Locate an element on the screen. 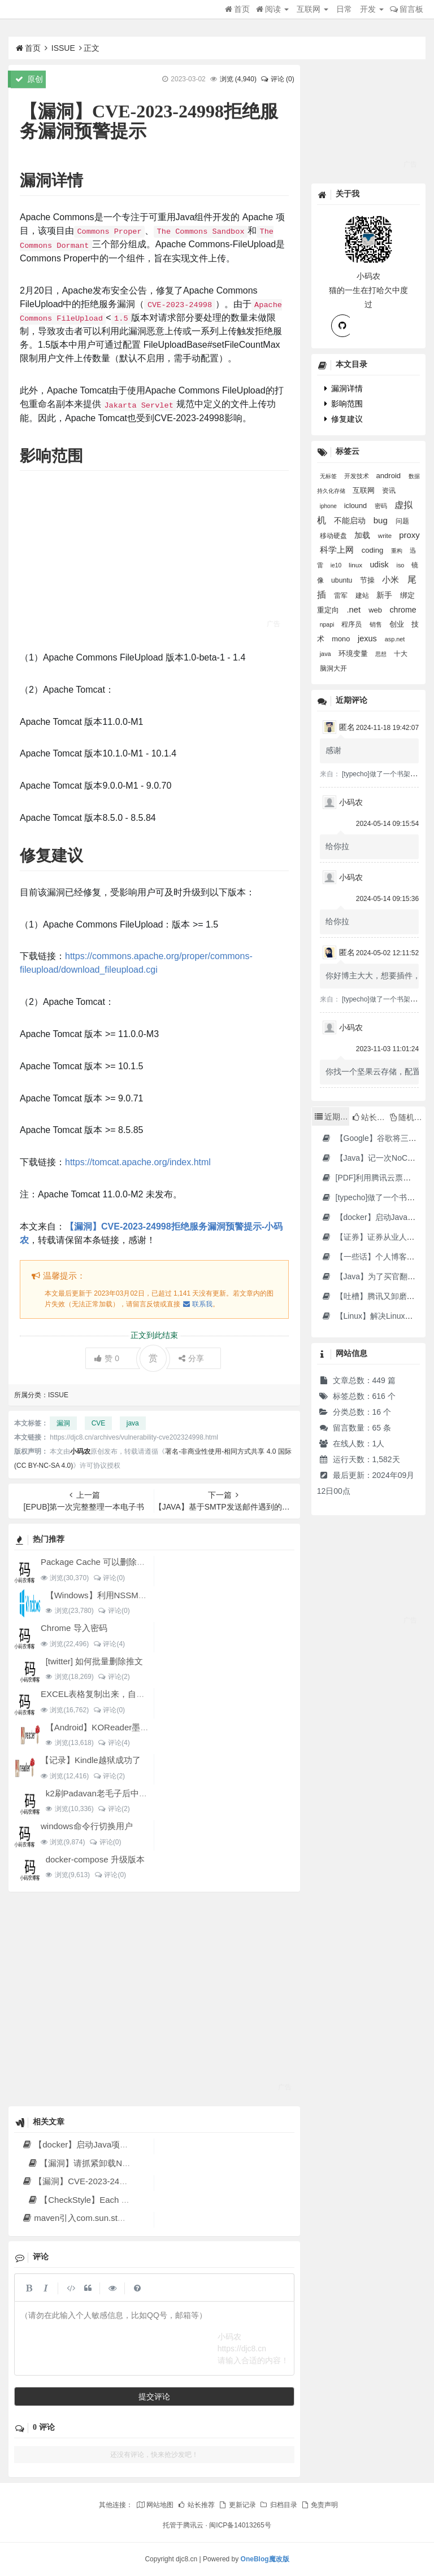  [typecho]做了一个书架插件 is located at coordinates (383, 774).